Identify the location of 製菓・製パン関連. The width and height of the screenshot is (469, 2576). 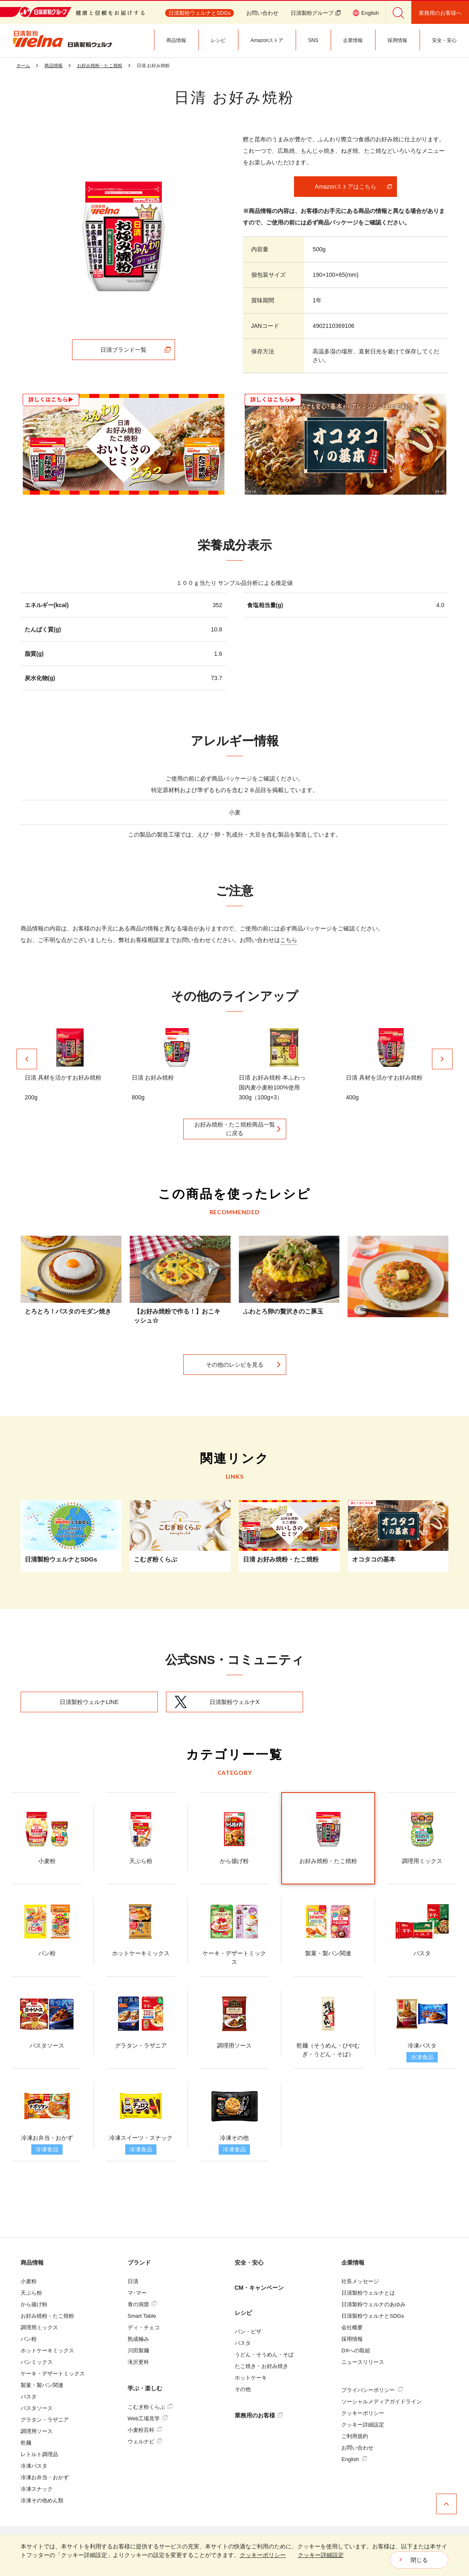
(42, 2385).